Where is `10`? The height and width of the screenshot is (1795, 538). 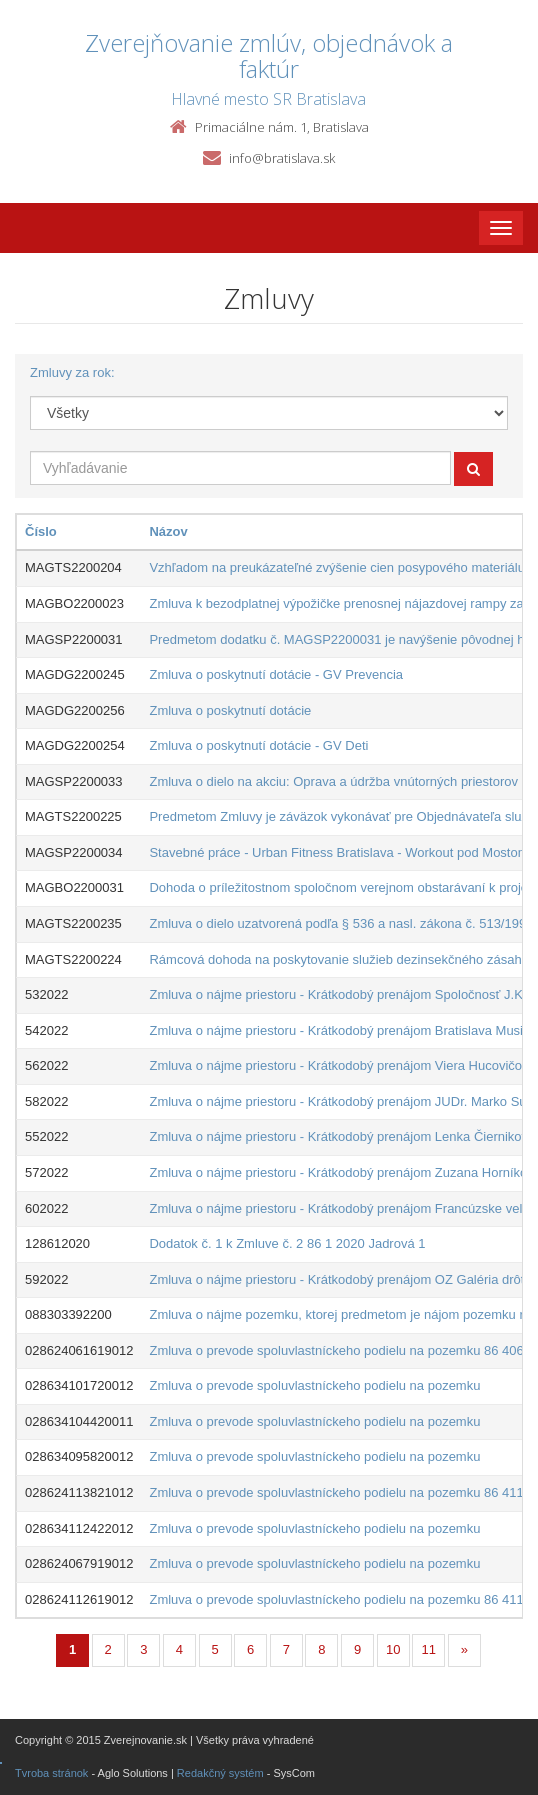
10 is located at coordinates (393, 1649).